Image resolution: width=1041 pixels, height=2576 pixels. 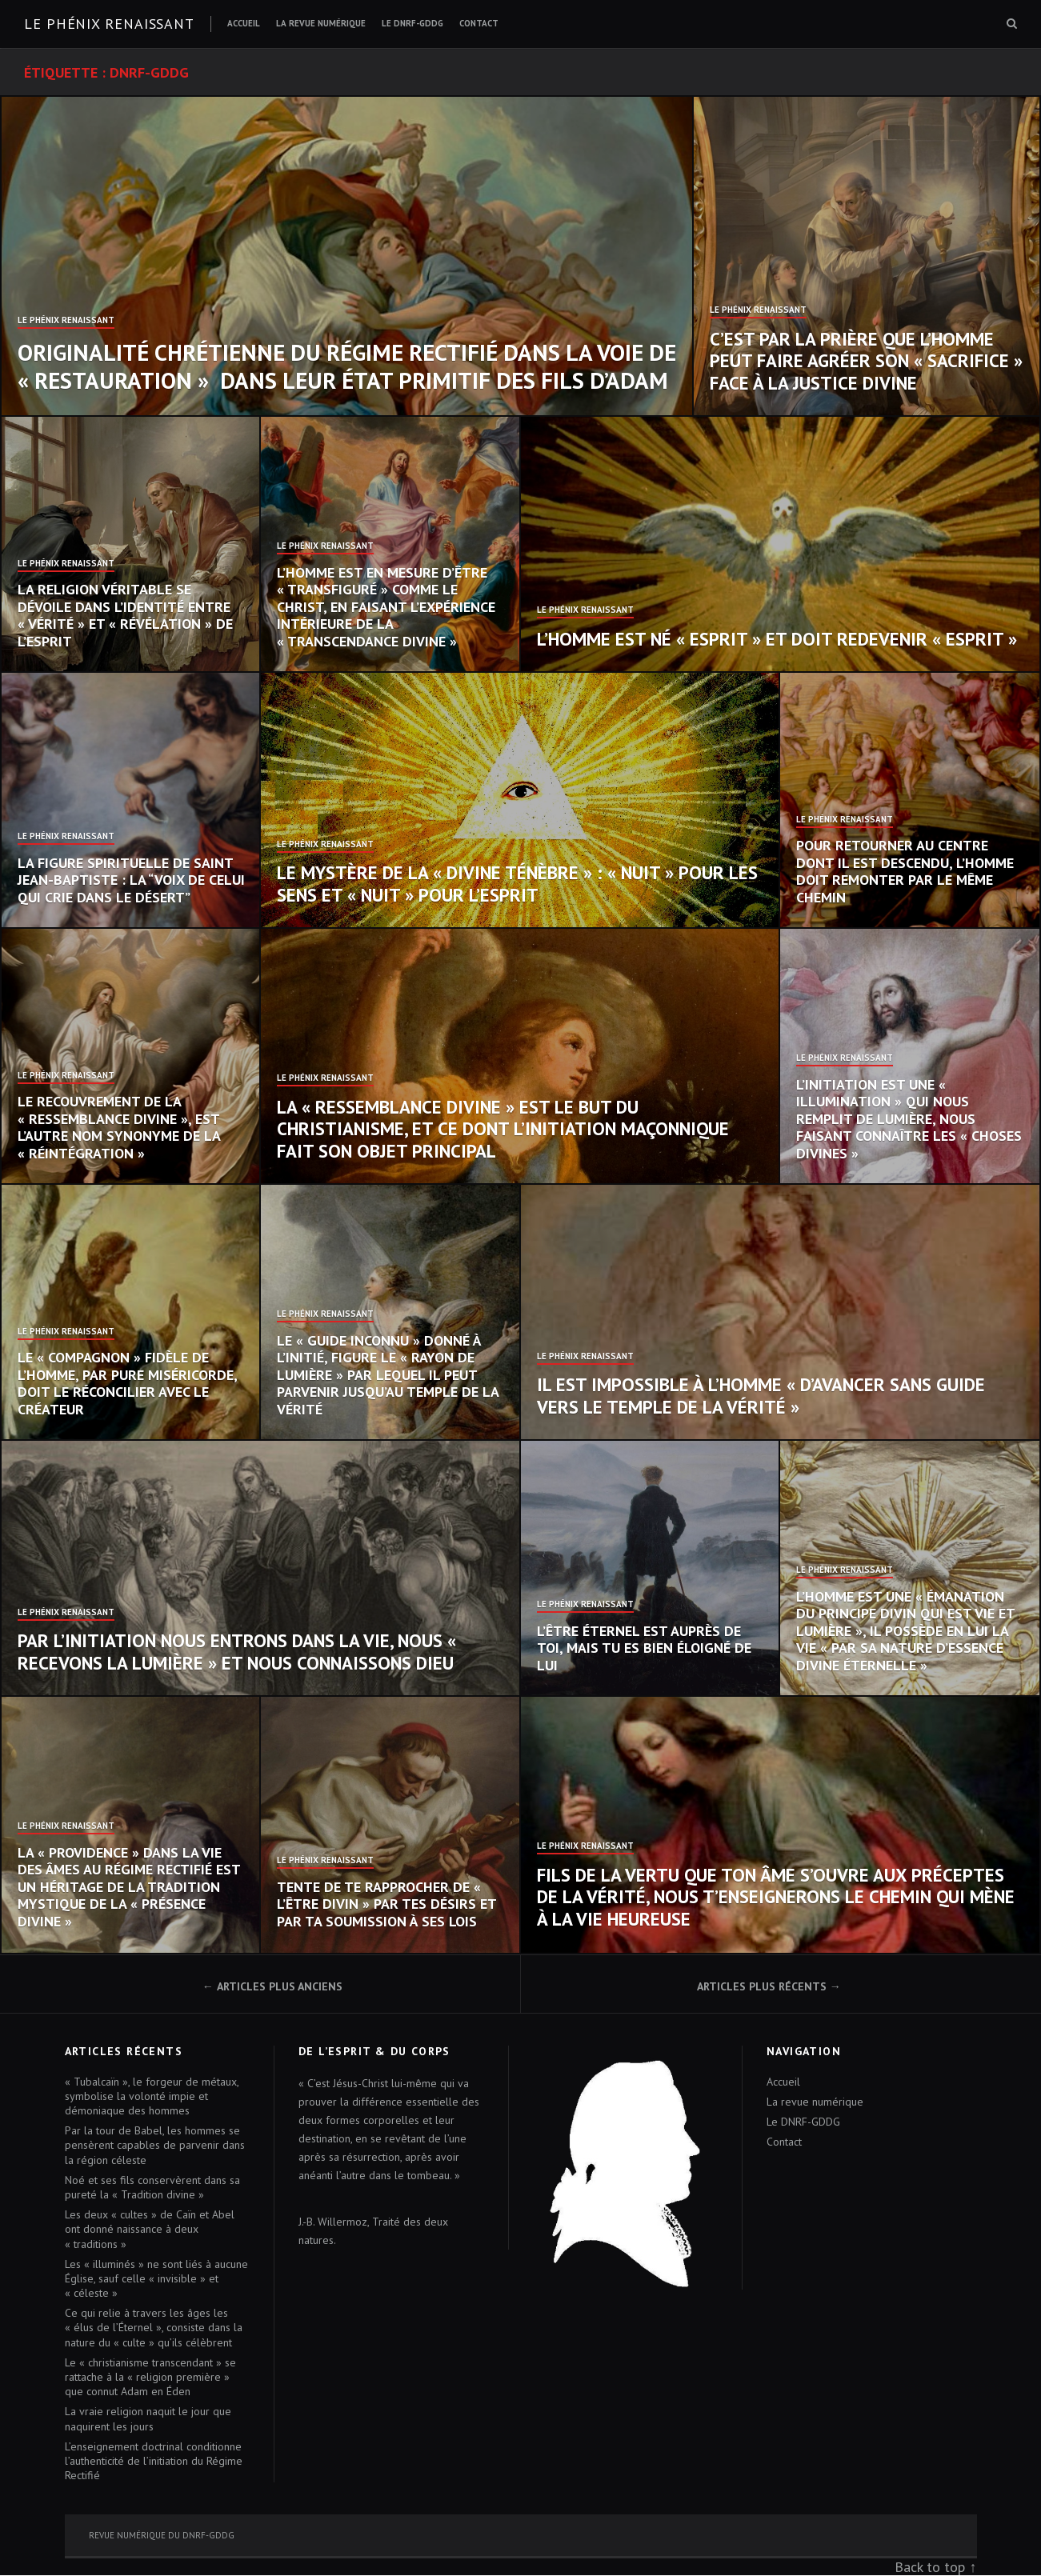 What do you see at coordinates (153, 2460) in the screenshot?
I see `L’enseignement doctrinal conditionne l’authenticité de l’initiation du Régime Rectifié` at bounding box center [153, 2460].